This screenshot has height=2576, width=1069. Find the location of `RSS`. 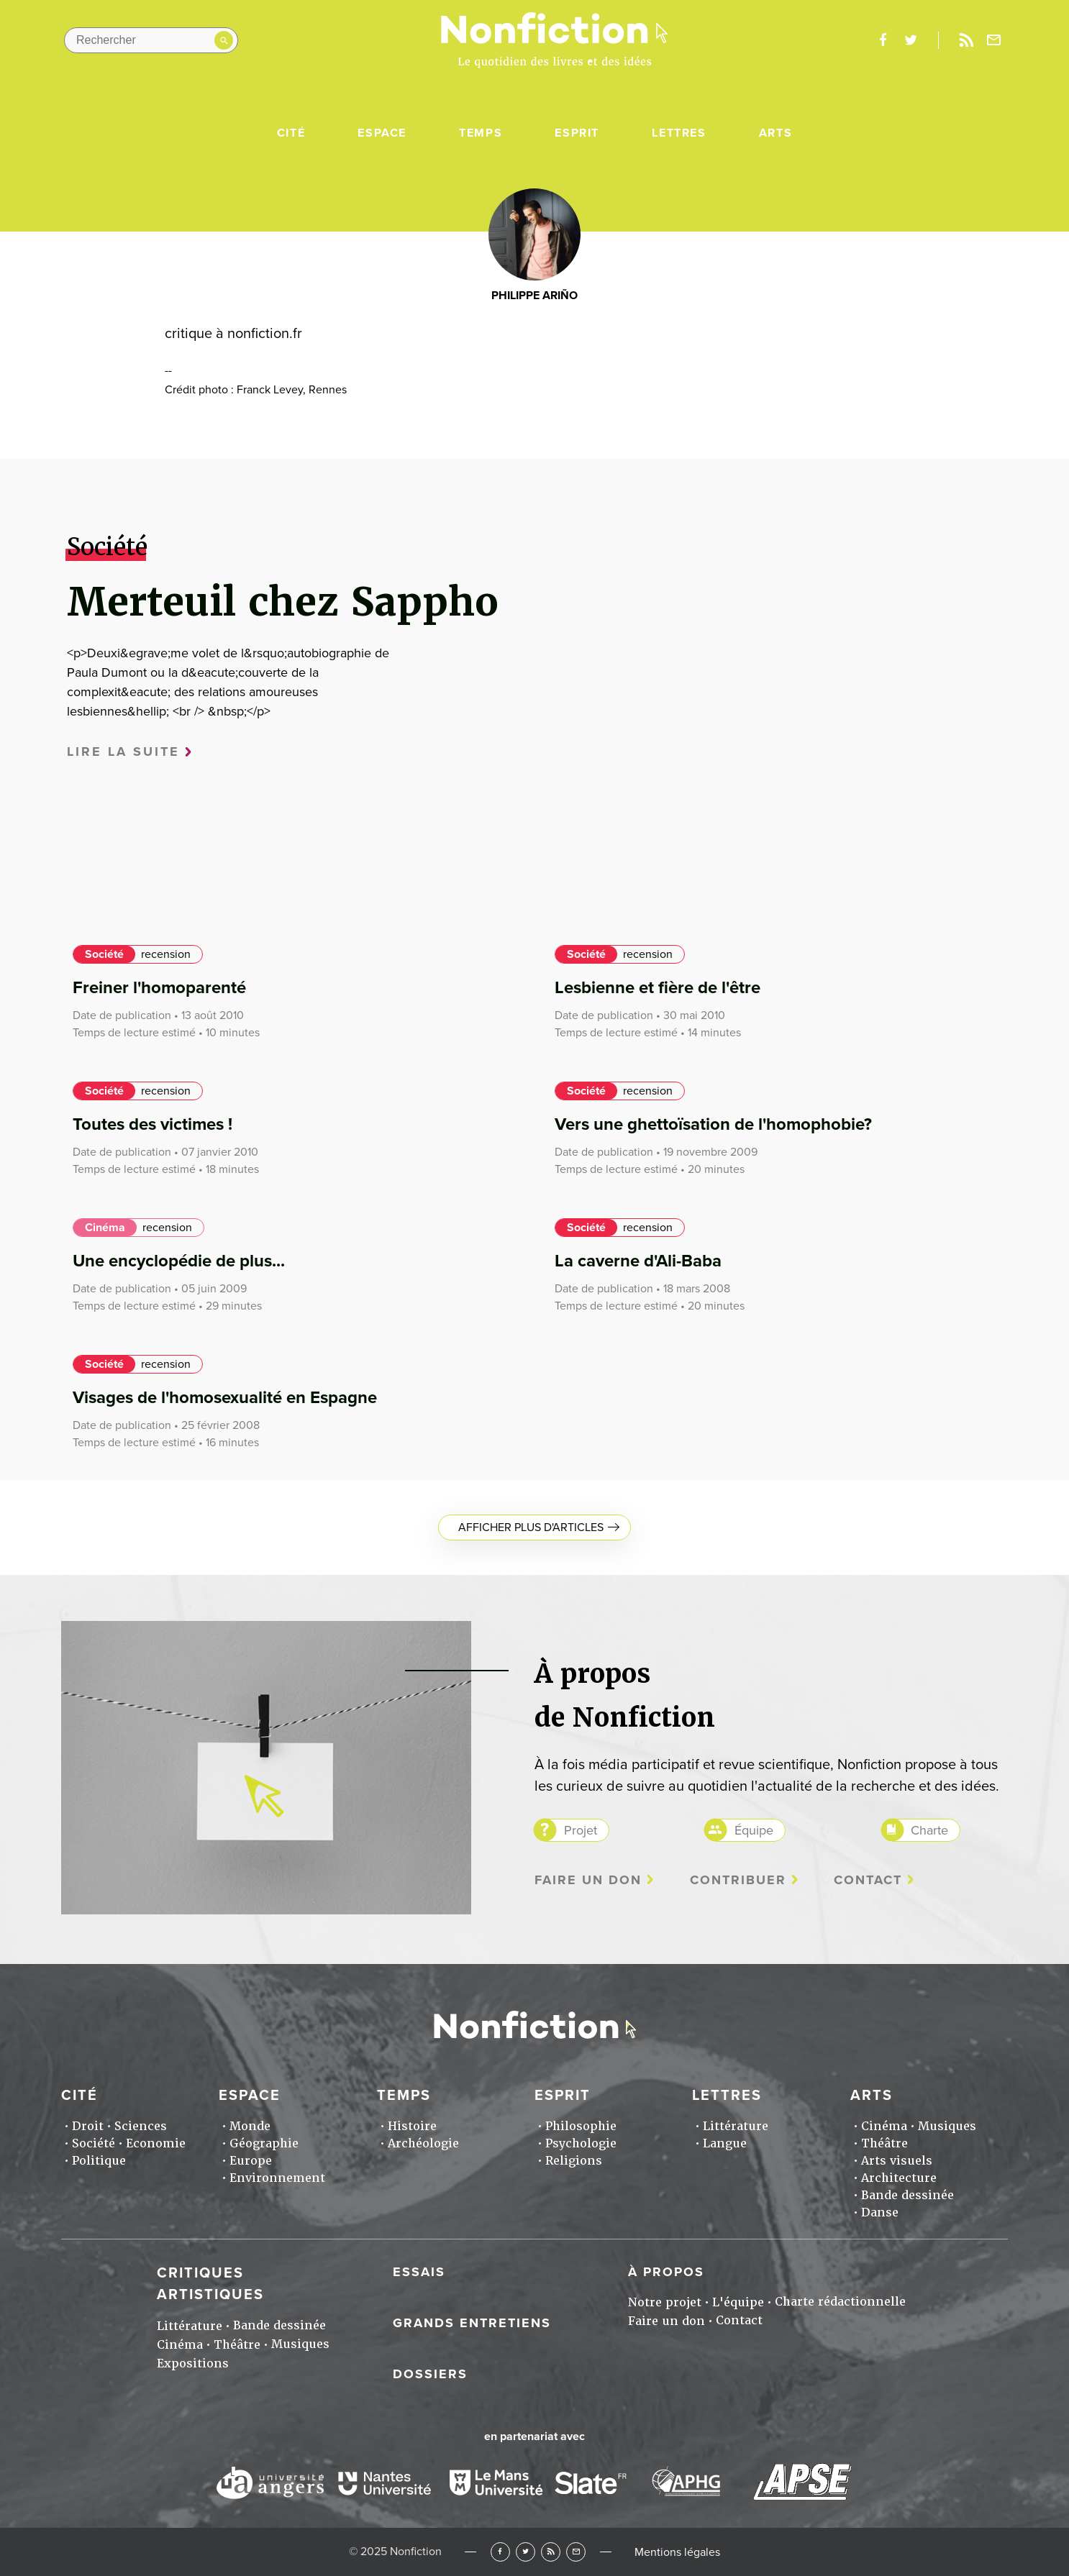

RSS is located at coordinates (550, 2552).